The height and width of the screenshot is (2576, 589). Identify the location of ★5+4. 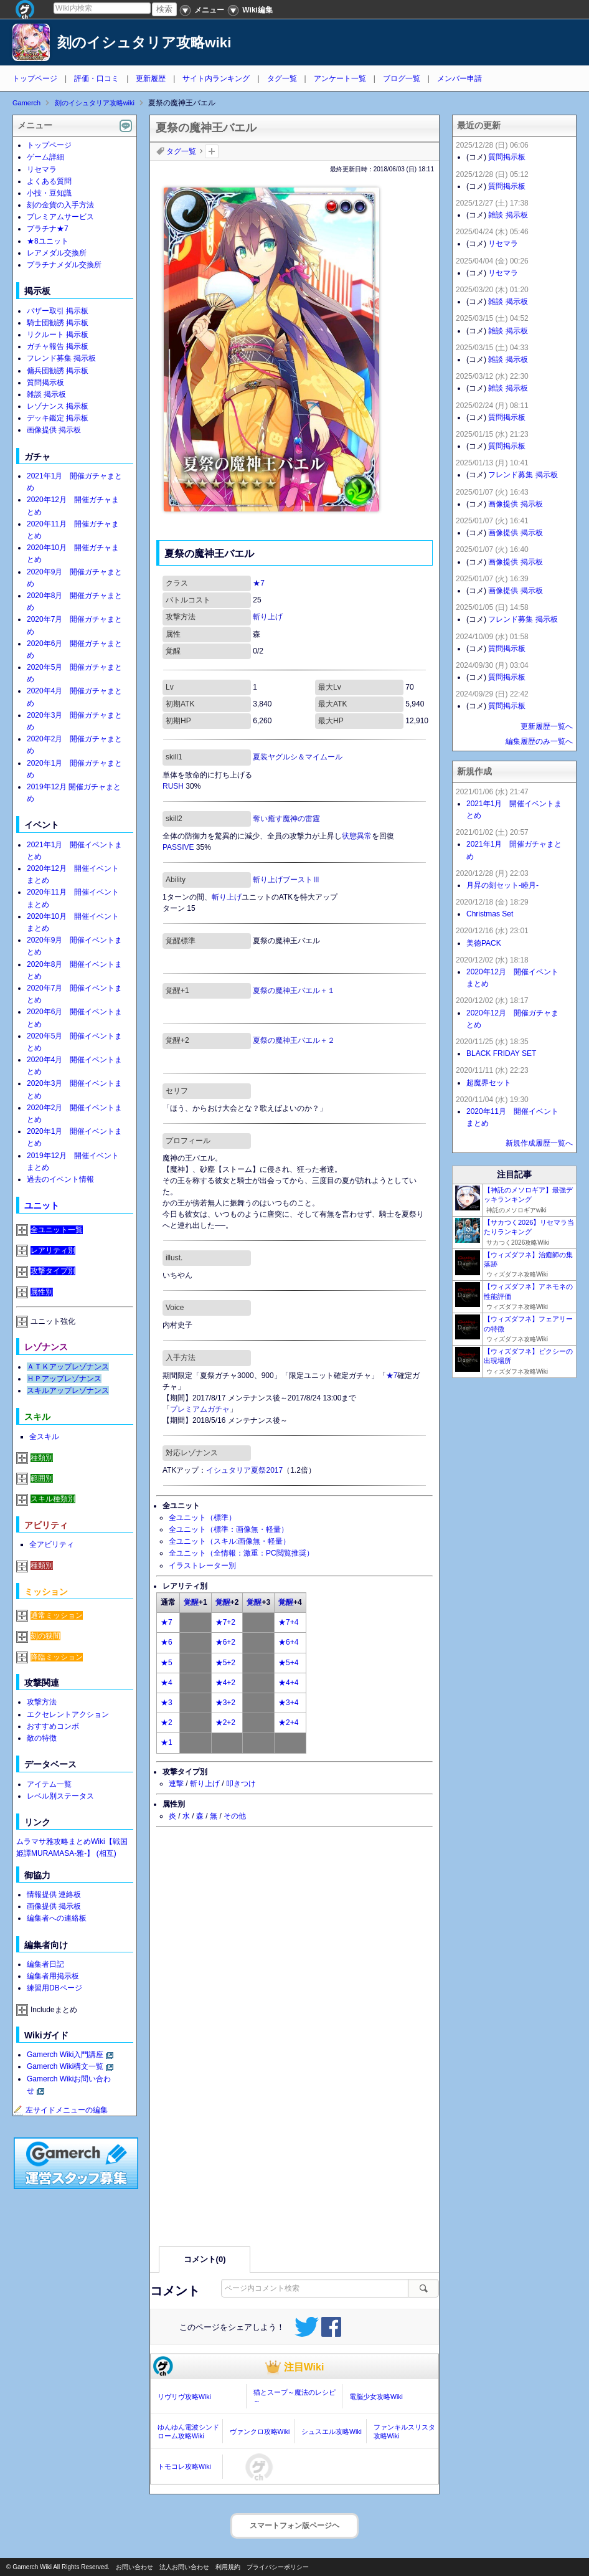
(288, 1662).